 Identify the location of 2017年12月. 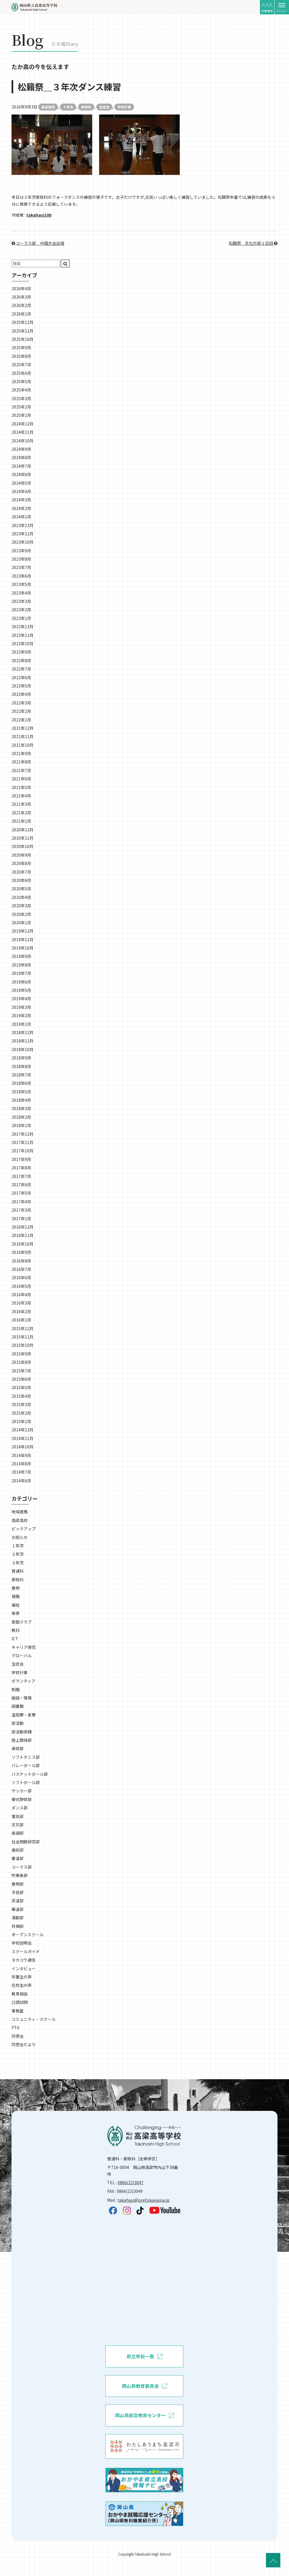
(22, 1134).